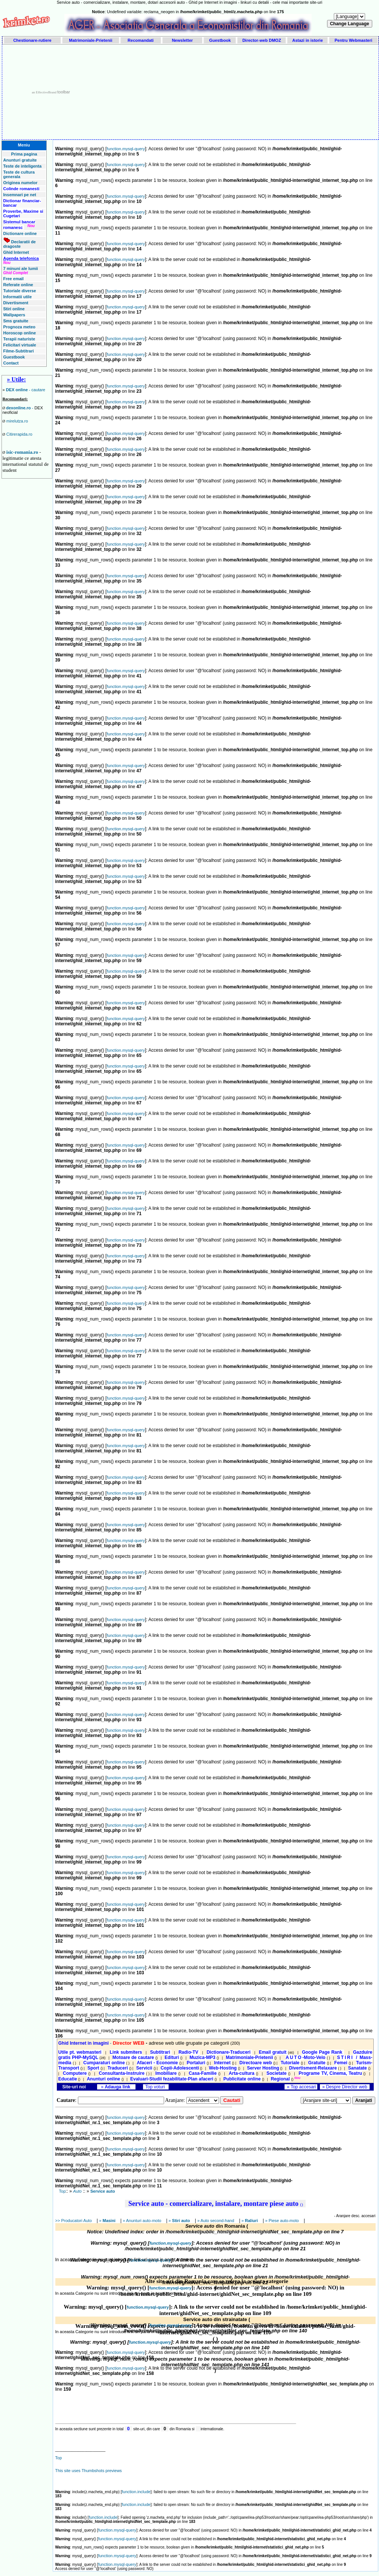 This screenshot has height=2576, width=379. What do you see at coordinates (20, 182) in the screenshot?
I see `Originea numelor` at bounding box center [20, 182].